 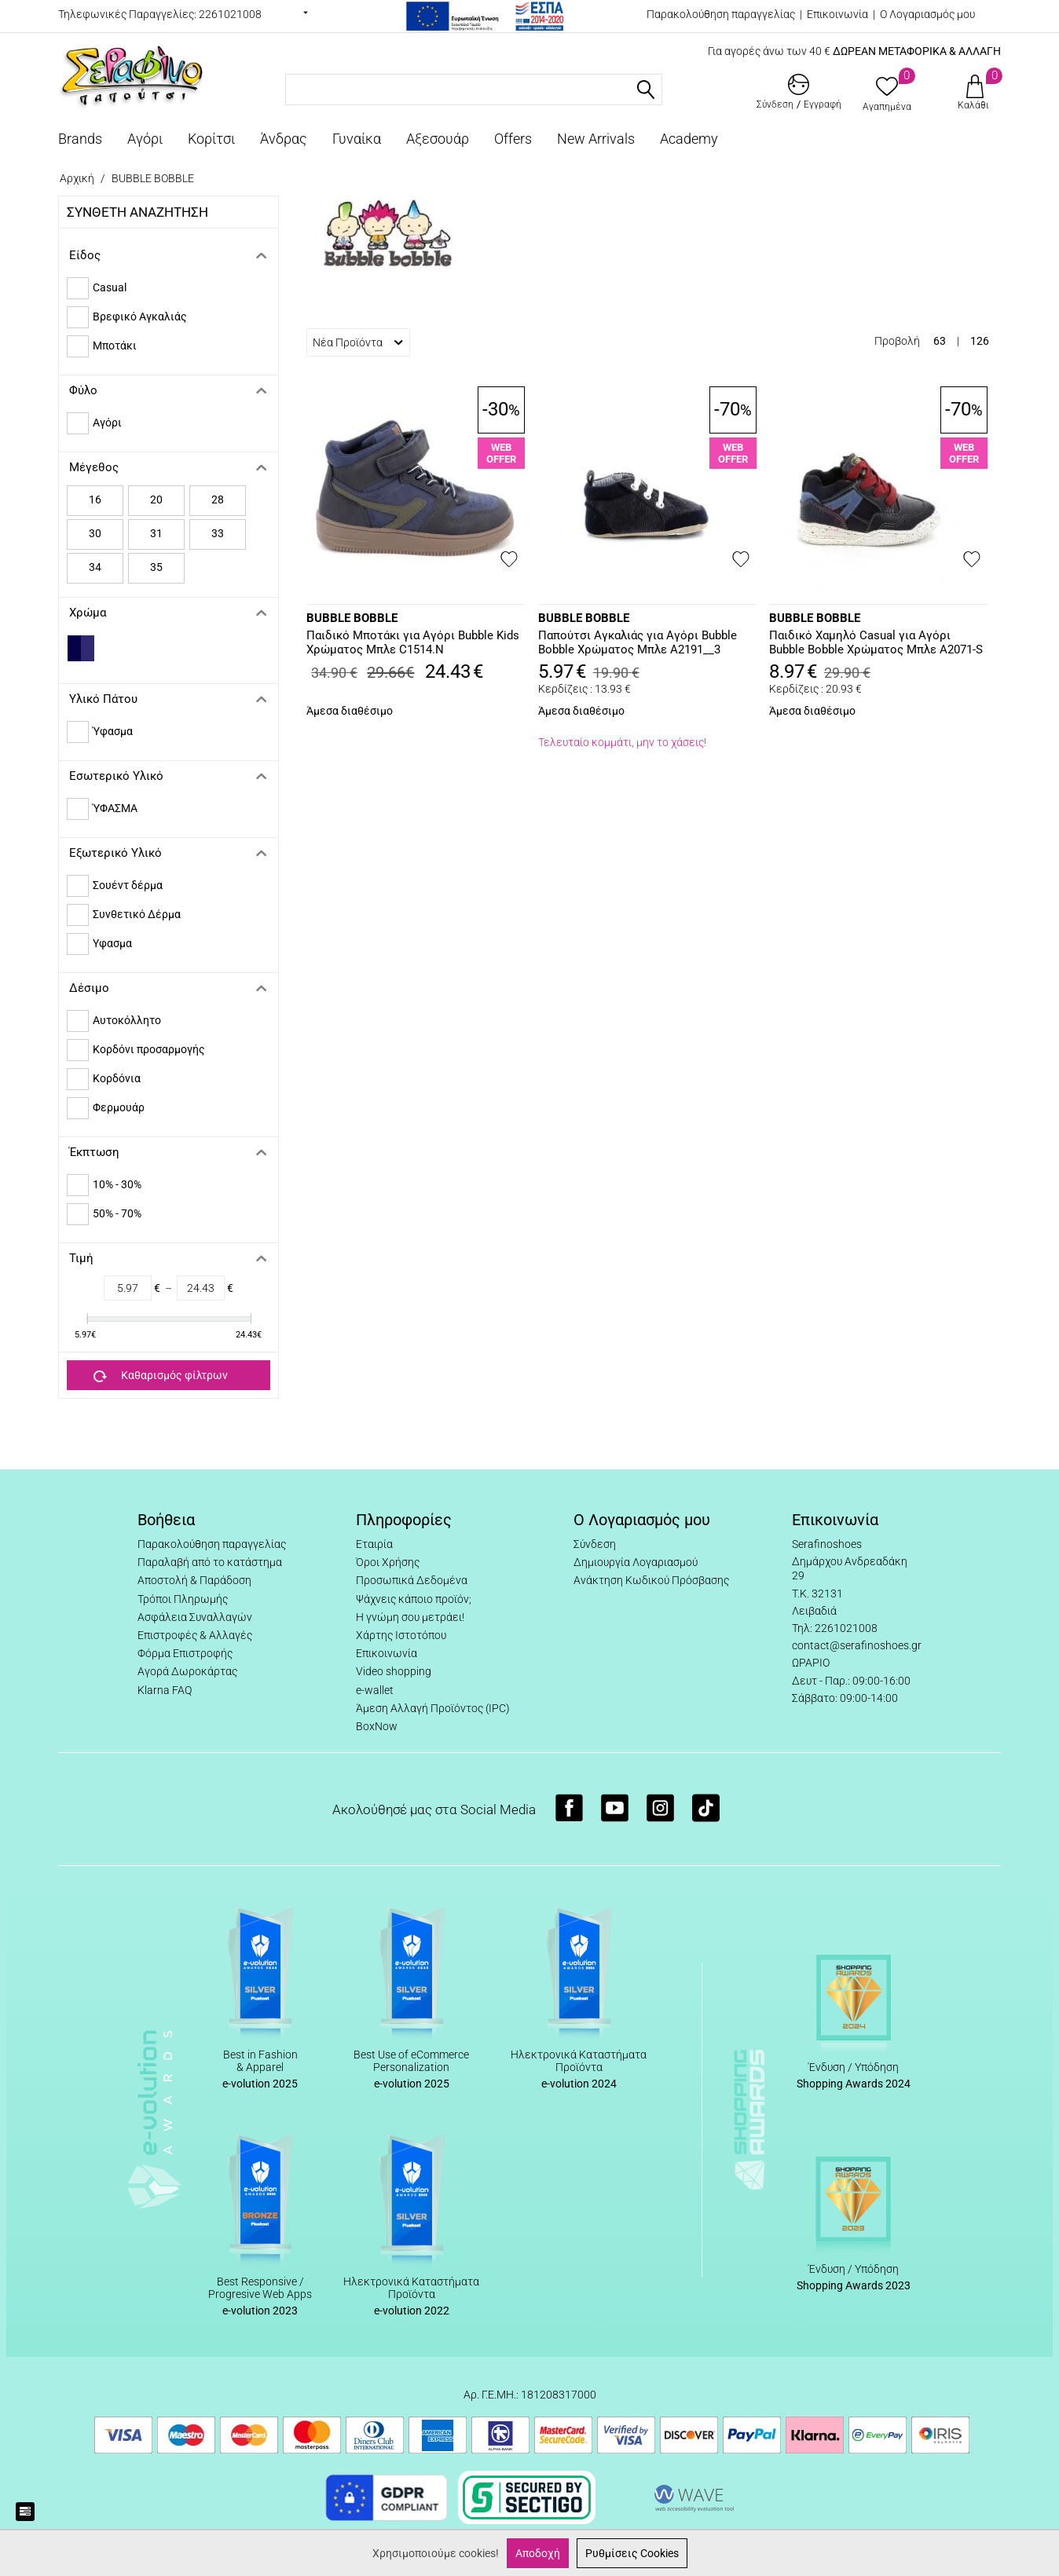 I want to click on Εταιρία, so click(x=374, y=1544).